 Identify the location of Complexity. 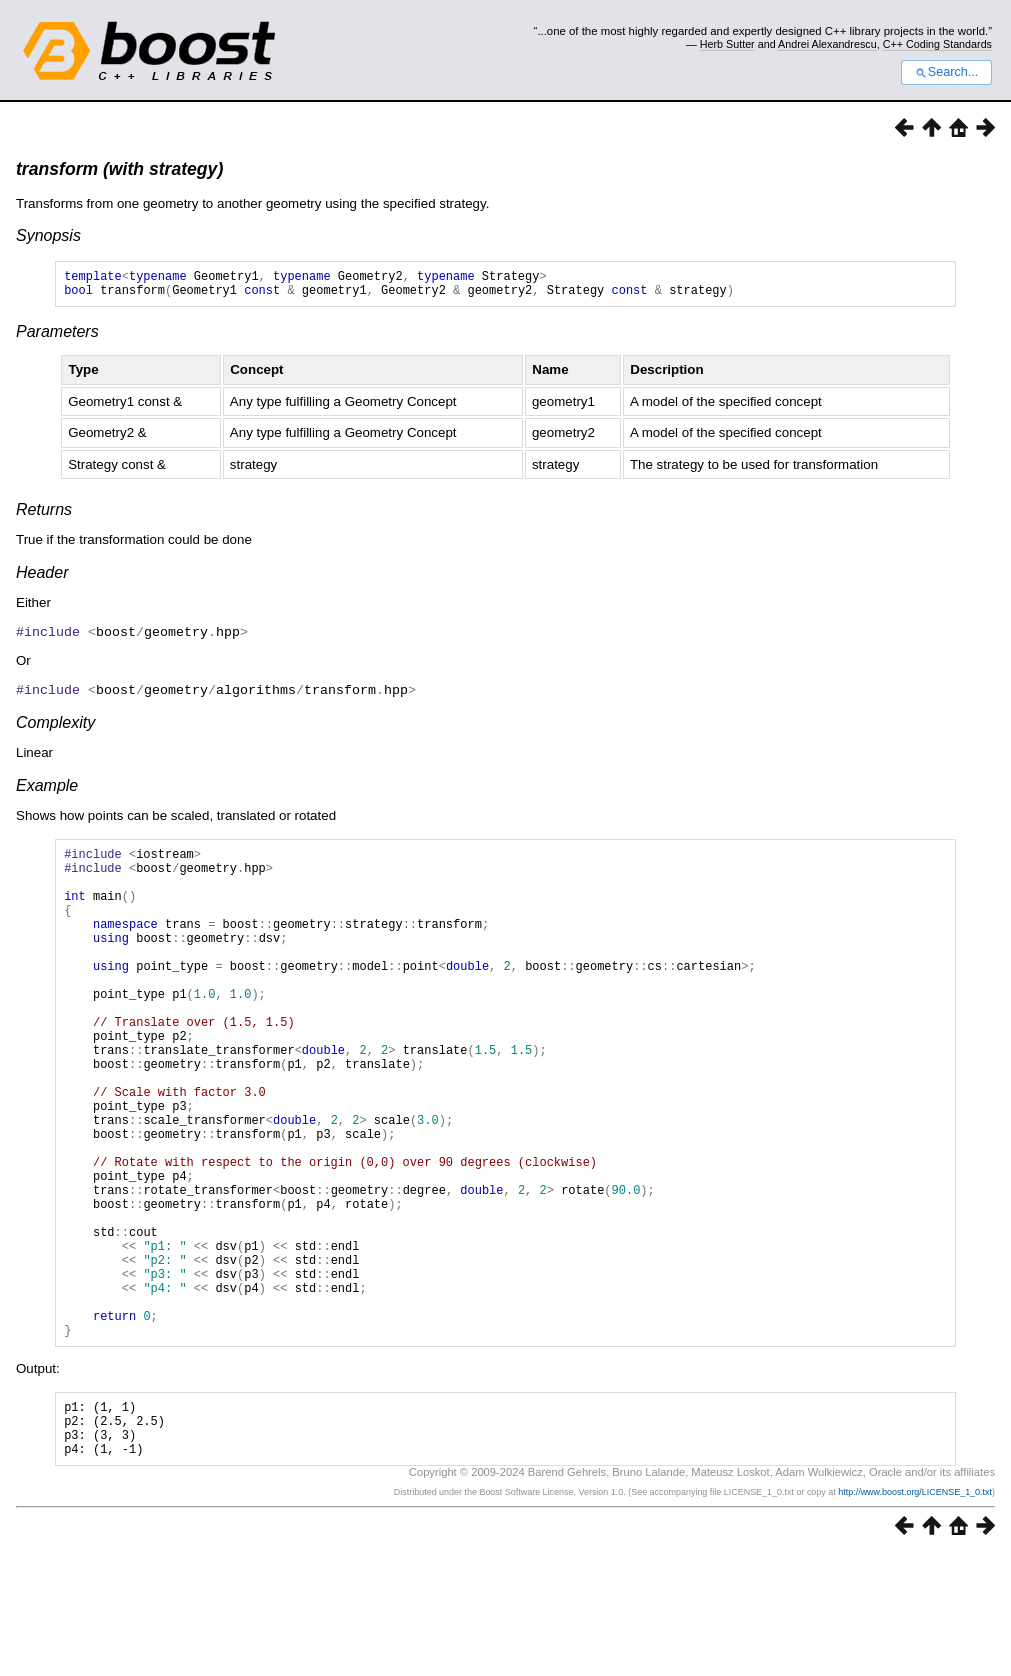
(55, 726).